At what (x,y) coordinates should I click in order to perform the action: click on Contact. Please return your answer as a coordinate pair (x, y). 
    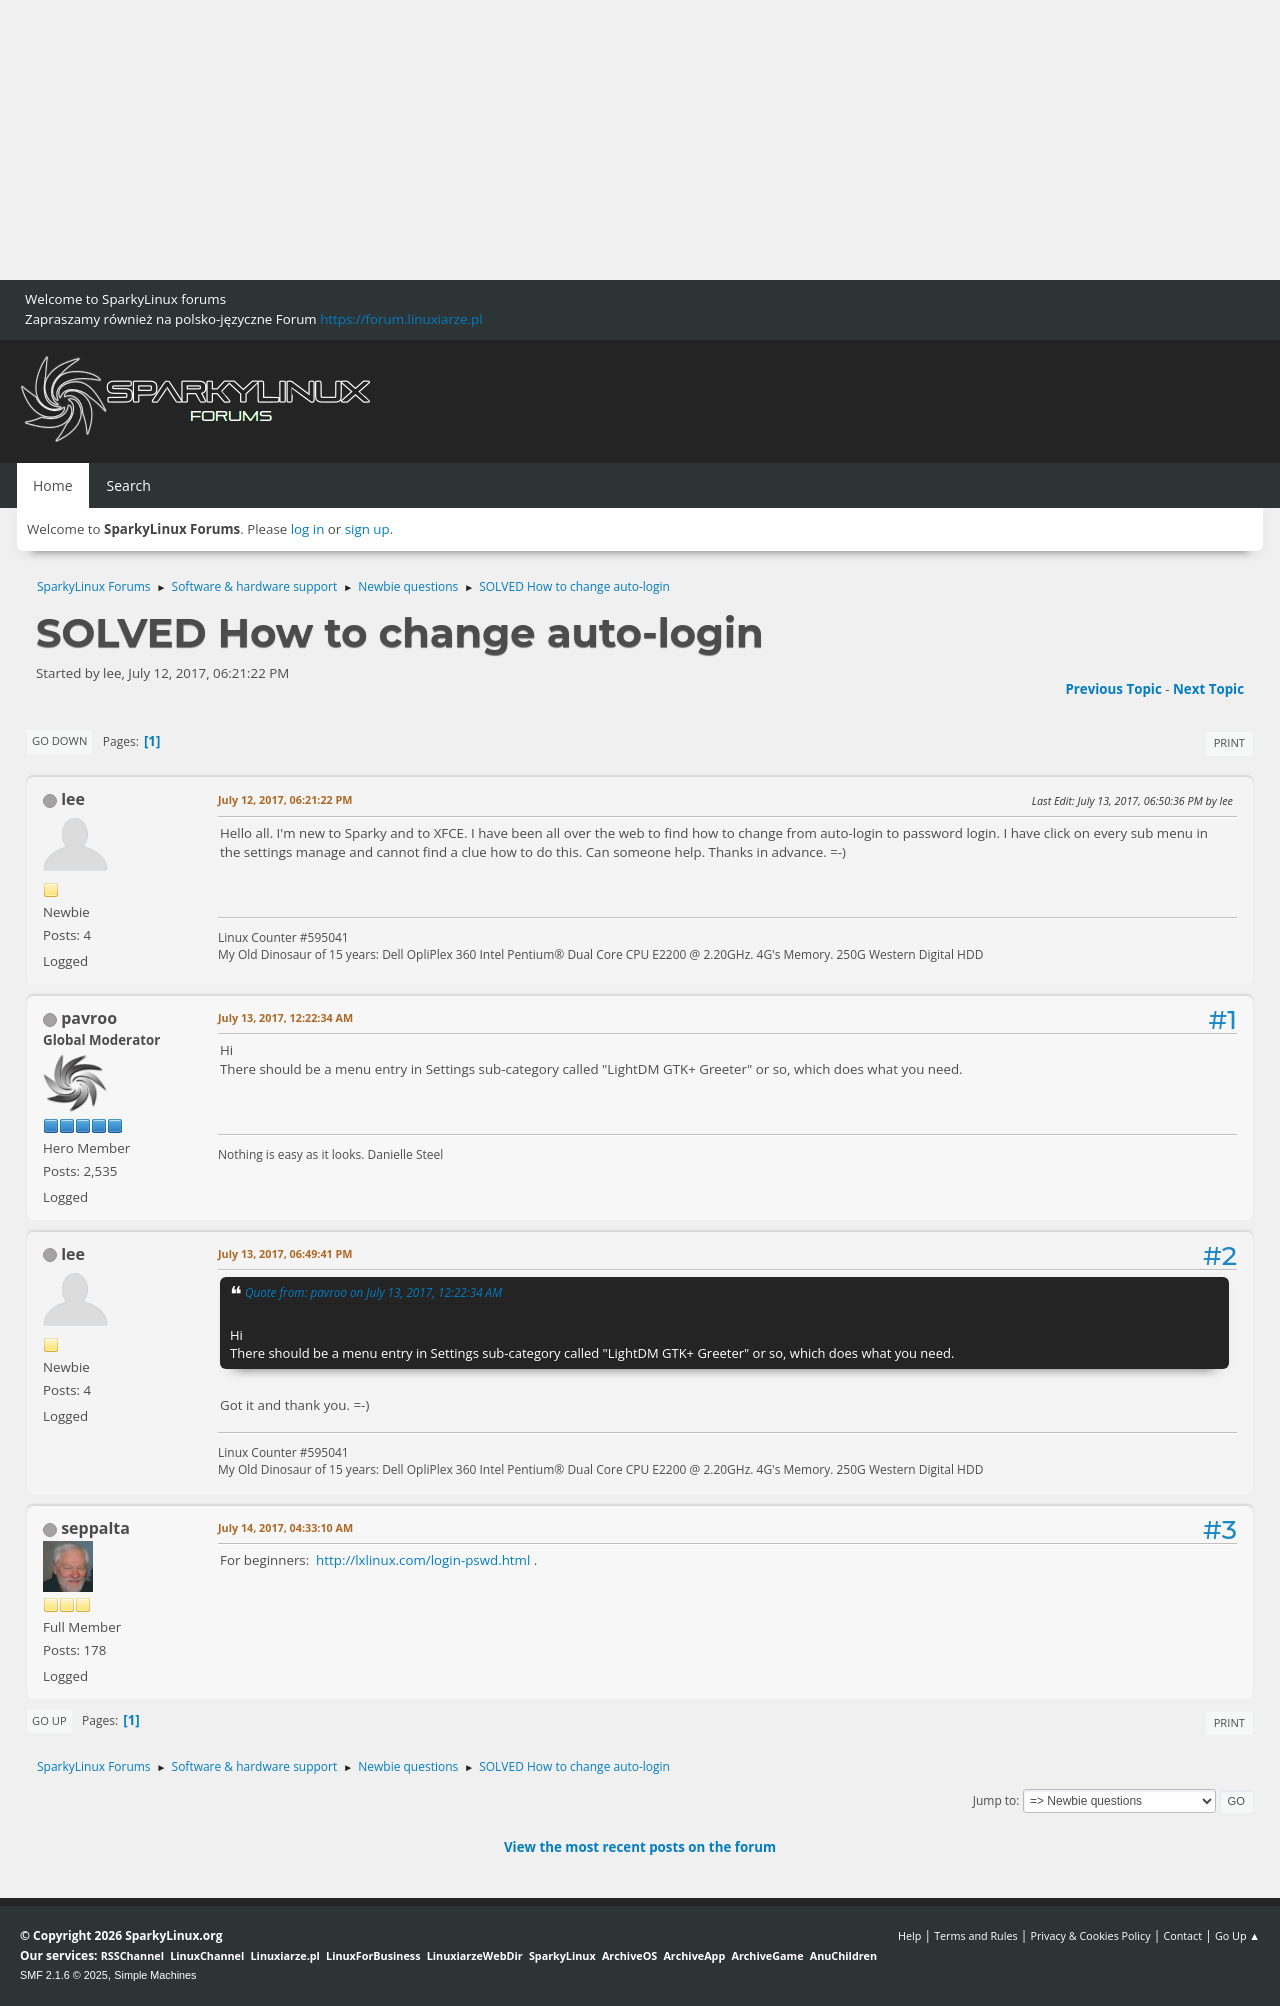
    Looking at the image, I should click on (1182, 1935).